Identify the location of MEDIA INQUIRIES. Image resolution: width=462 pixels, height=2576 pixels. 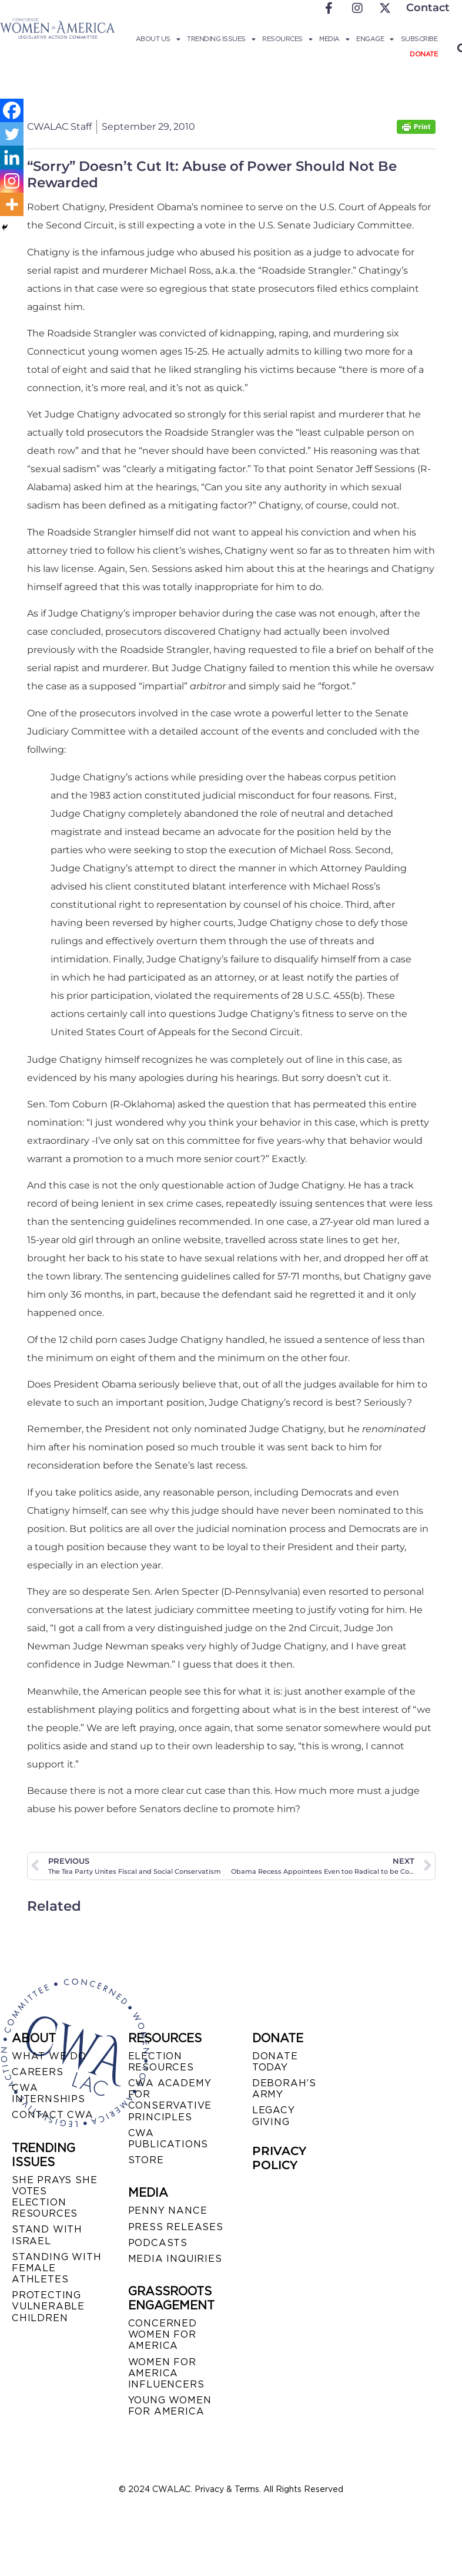
(175, 2258).